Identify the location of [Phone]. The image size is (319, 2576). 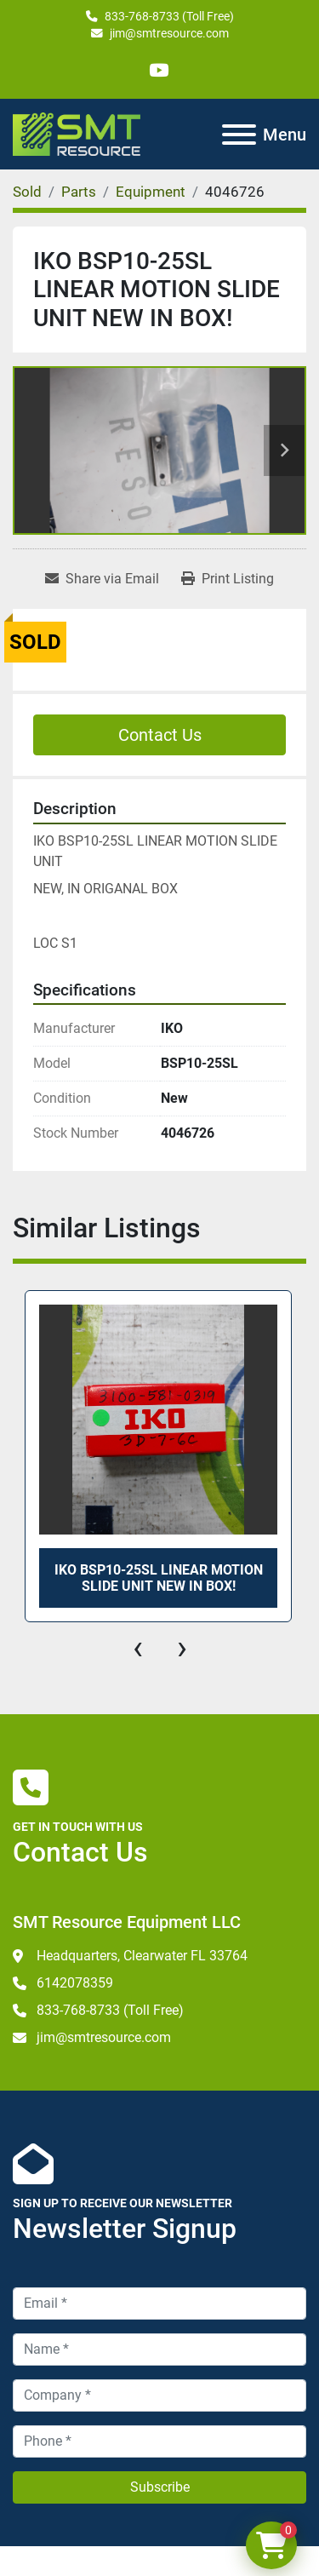
(159, 2441).